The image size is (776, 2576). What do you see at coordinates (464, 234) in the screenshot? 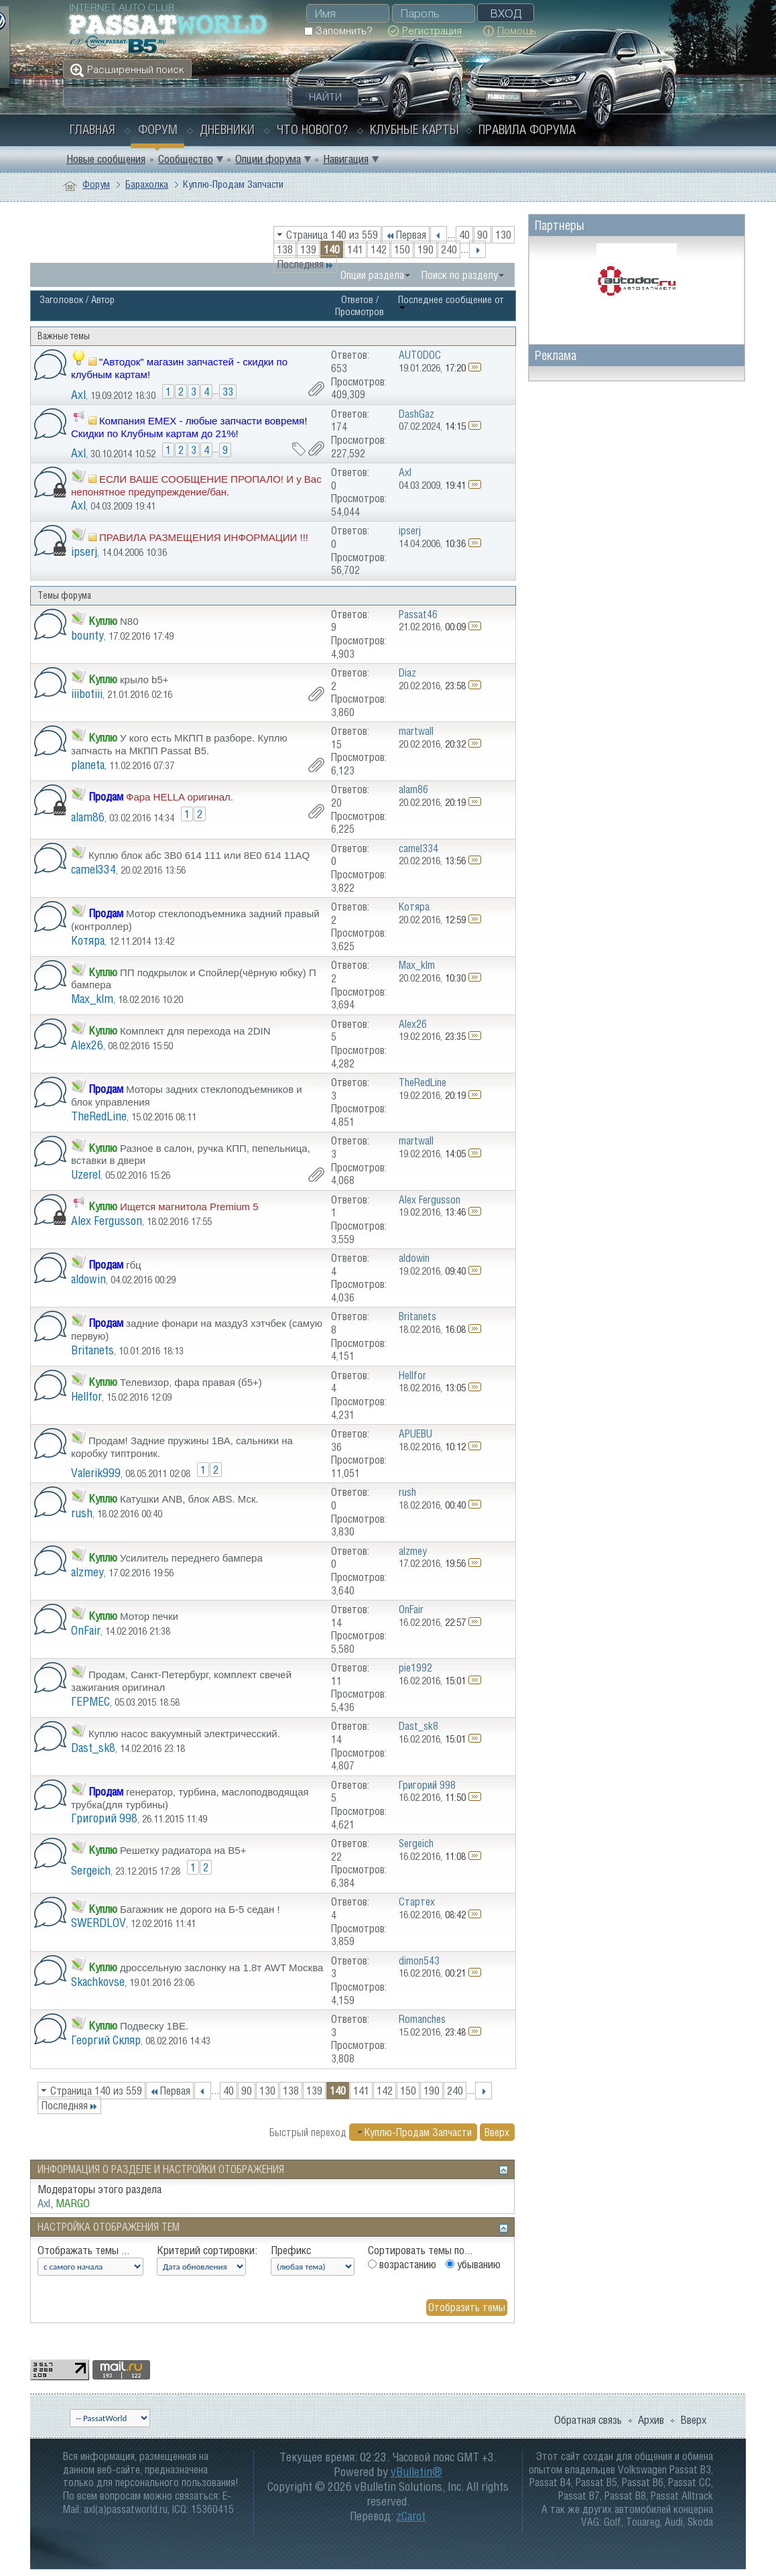
I see `40` at bounding box center [464, 234].